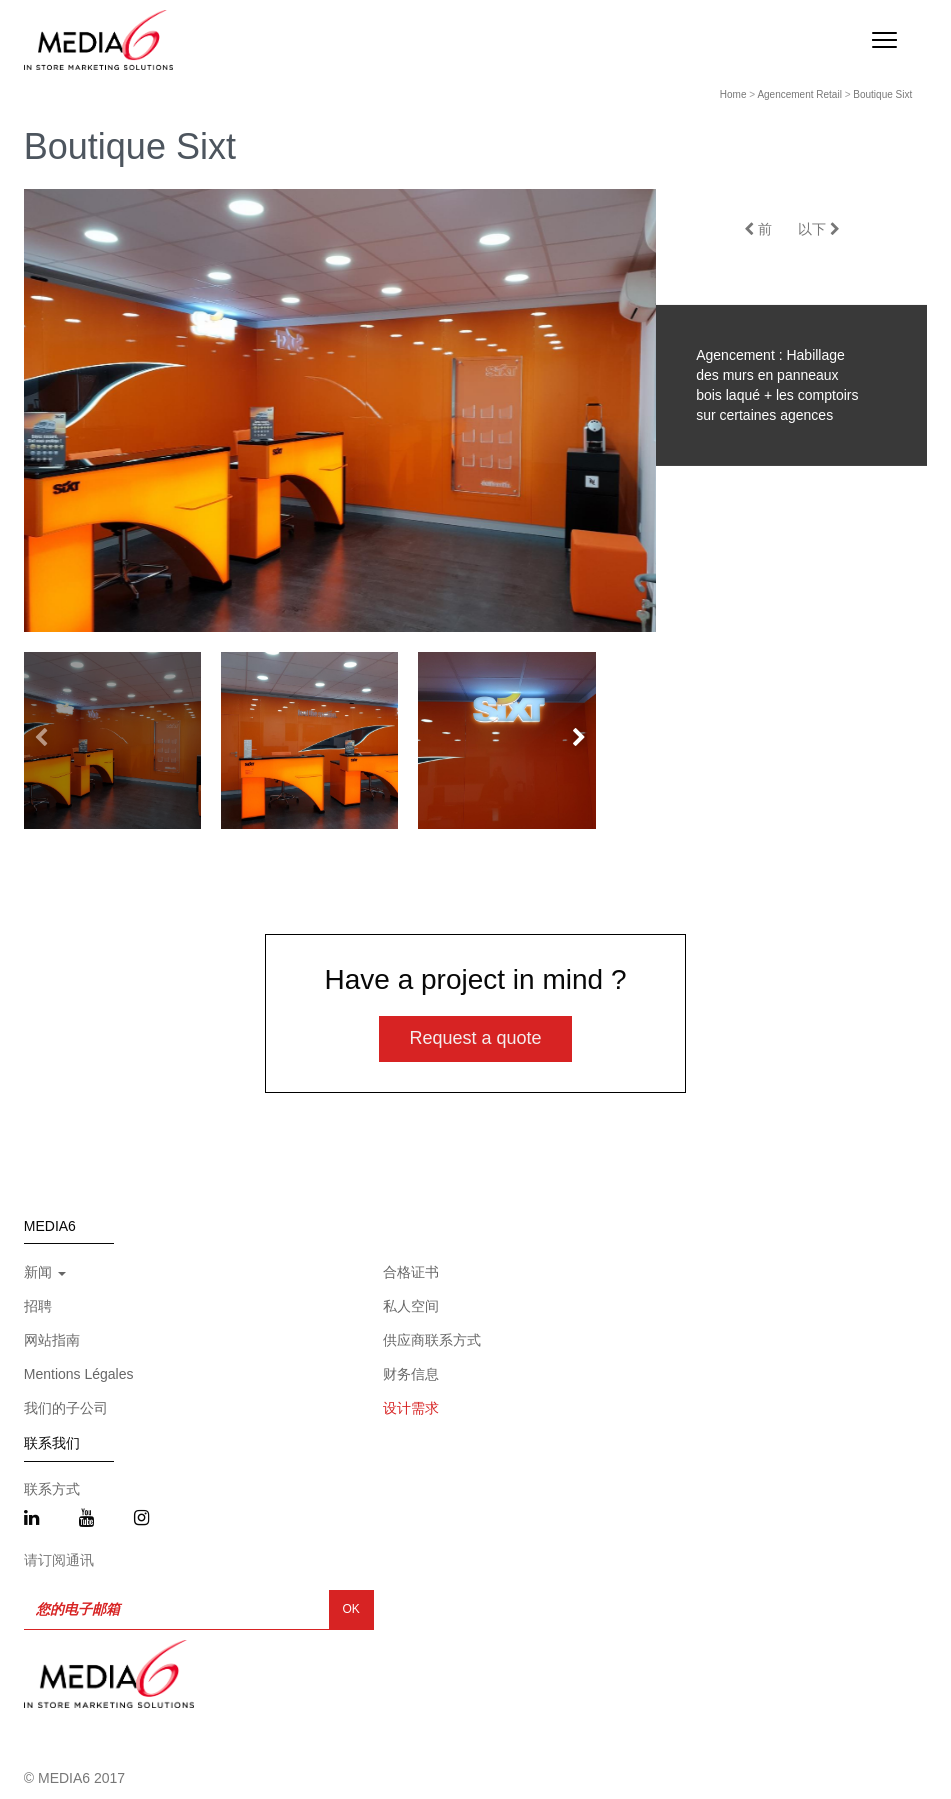  Describe the element at coordinates (45, 1272) in the screenshot. I see `新闻 [button]` at that location.